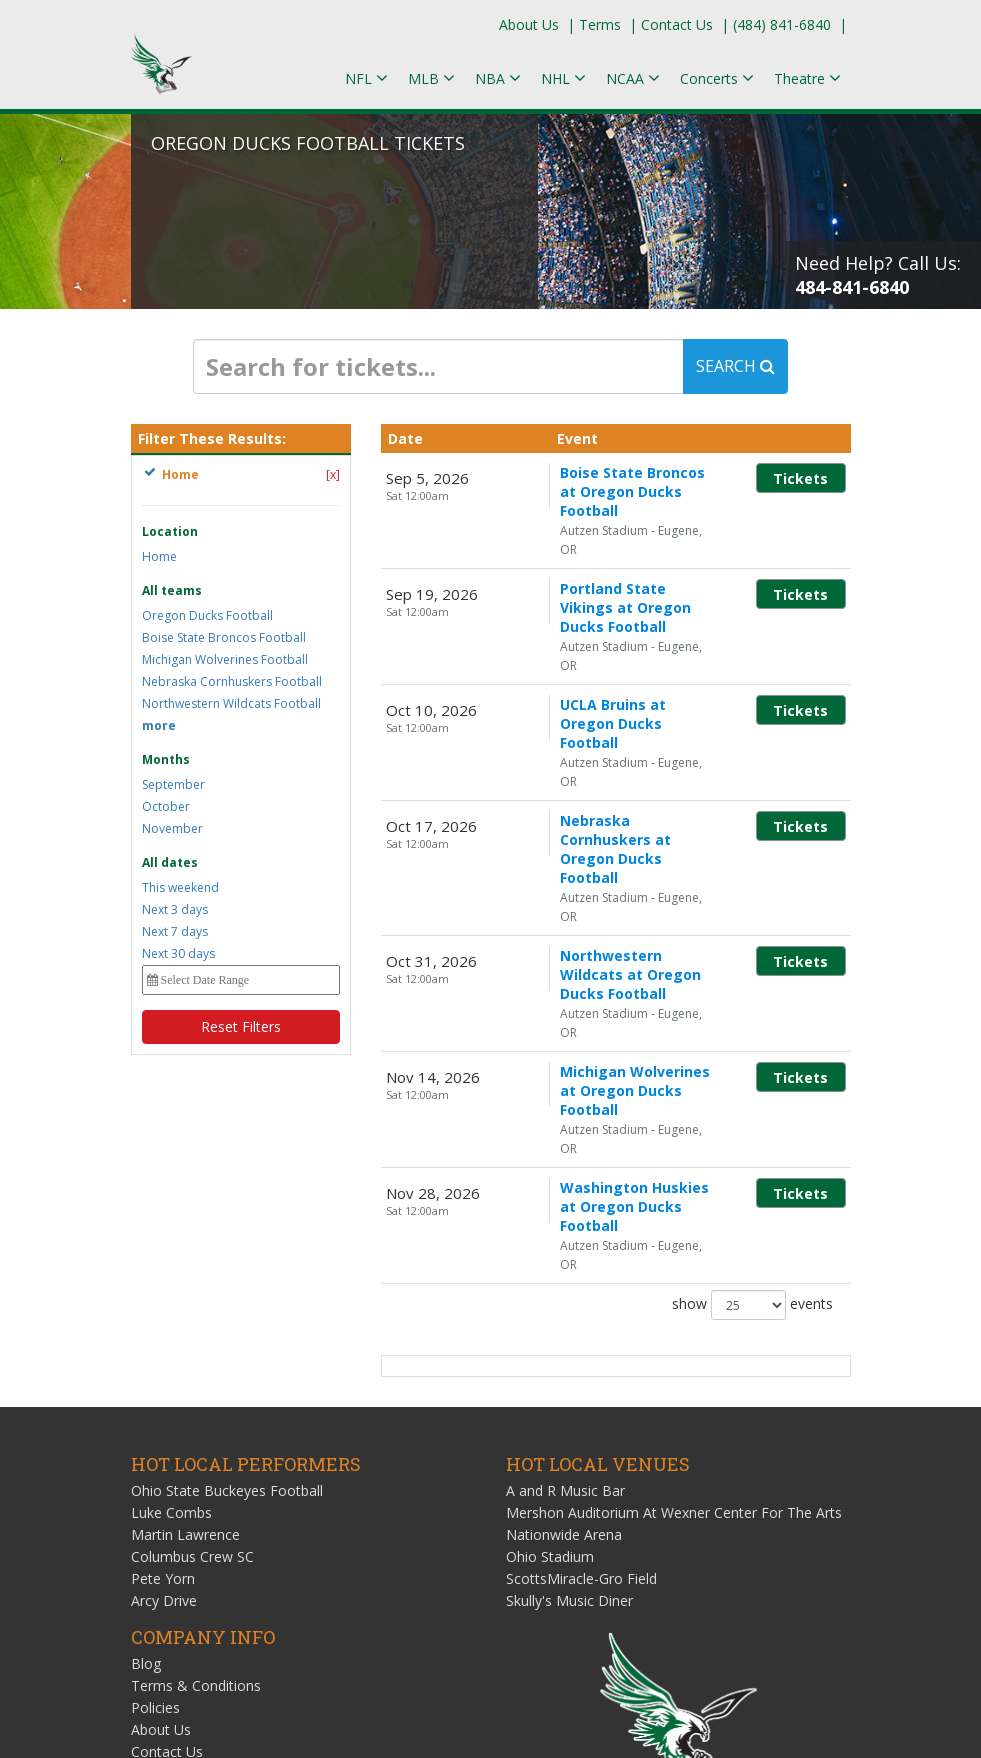 The image size is (981, 1758). Describe the element at coordinates (178, 953) in the screenshot. I see `Next 30 days` at that location.